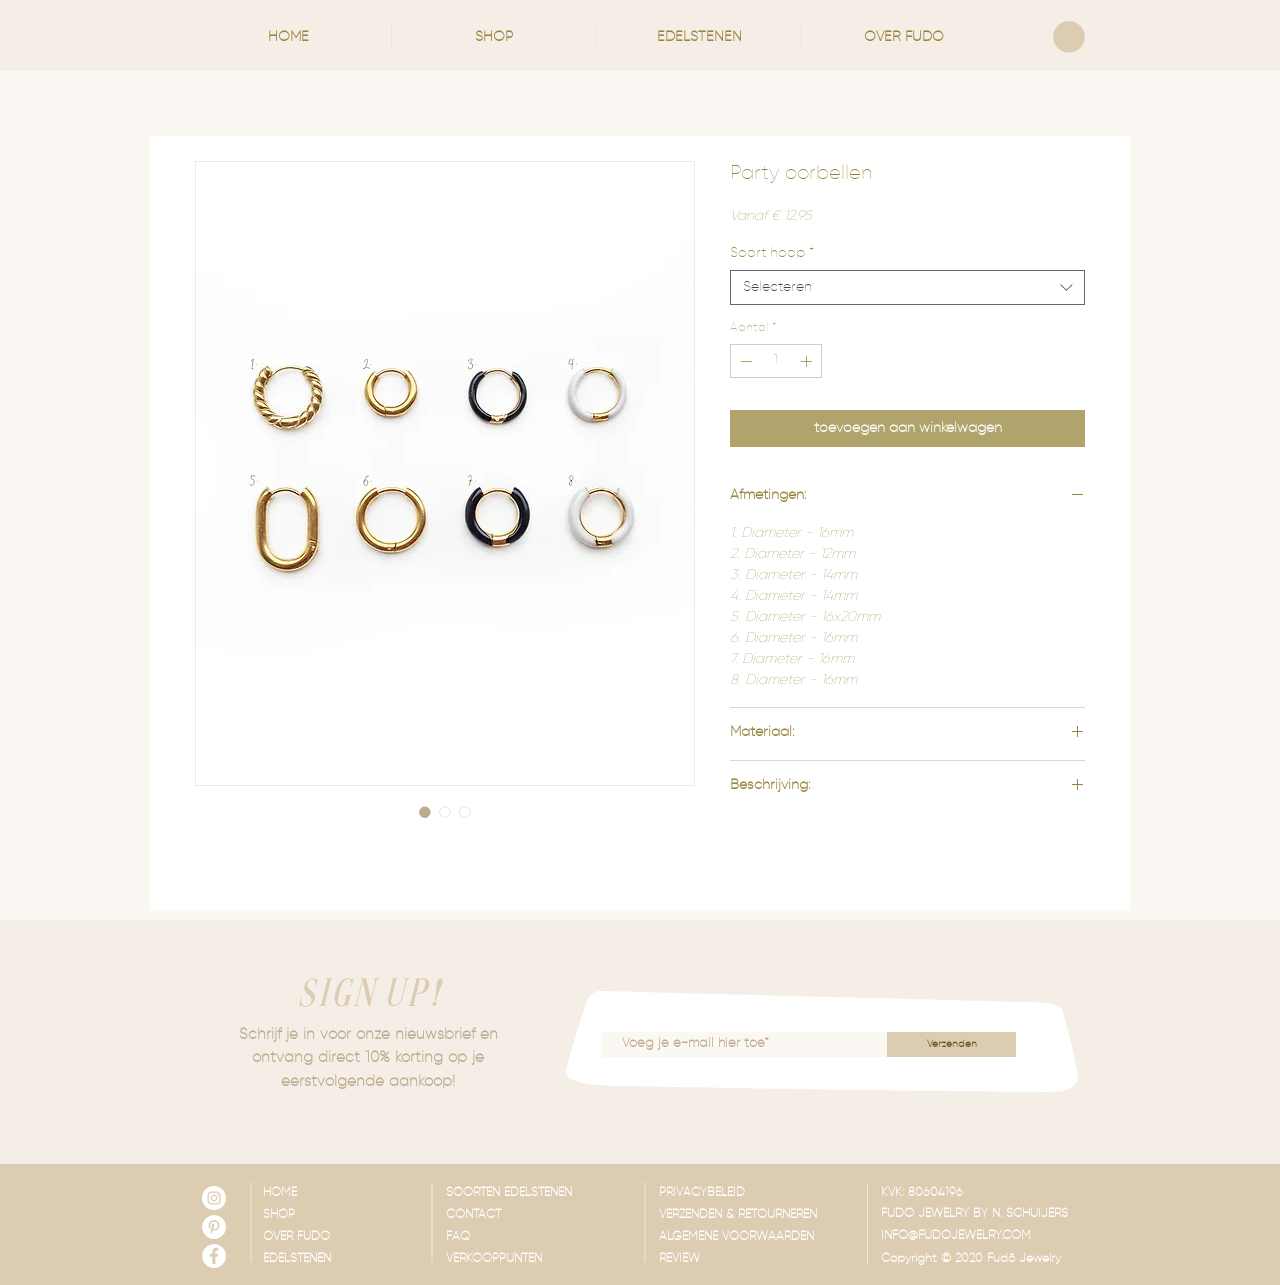 The height and width of the screenshot is (1285, 1280). What do you see at coordinates (544, 1216) in the screenshot?
I see `[CONTACT]` at bounding box center [544, 1216].